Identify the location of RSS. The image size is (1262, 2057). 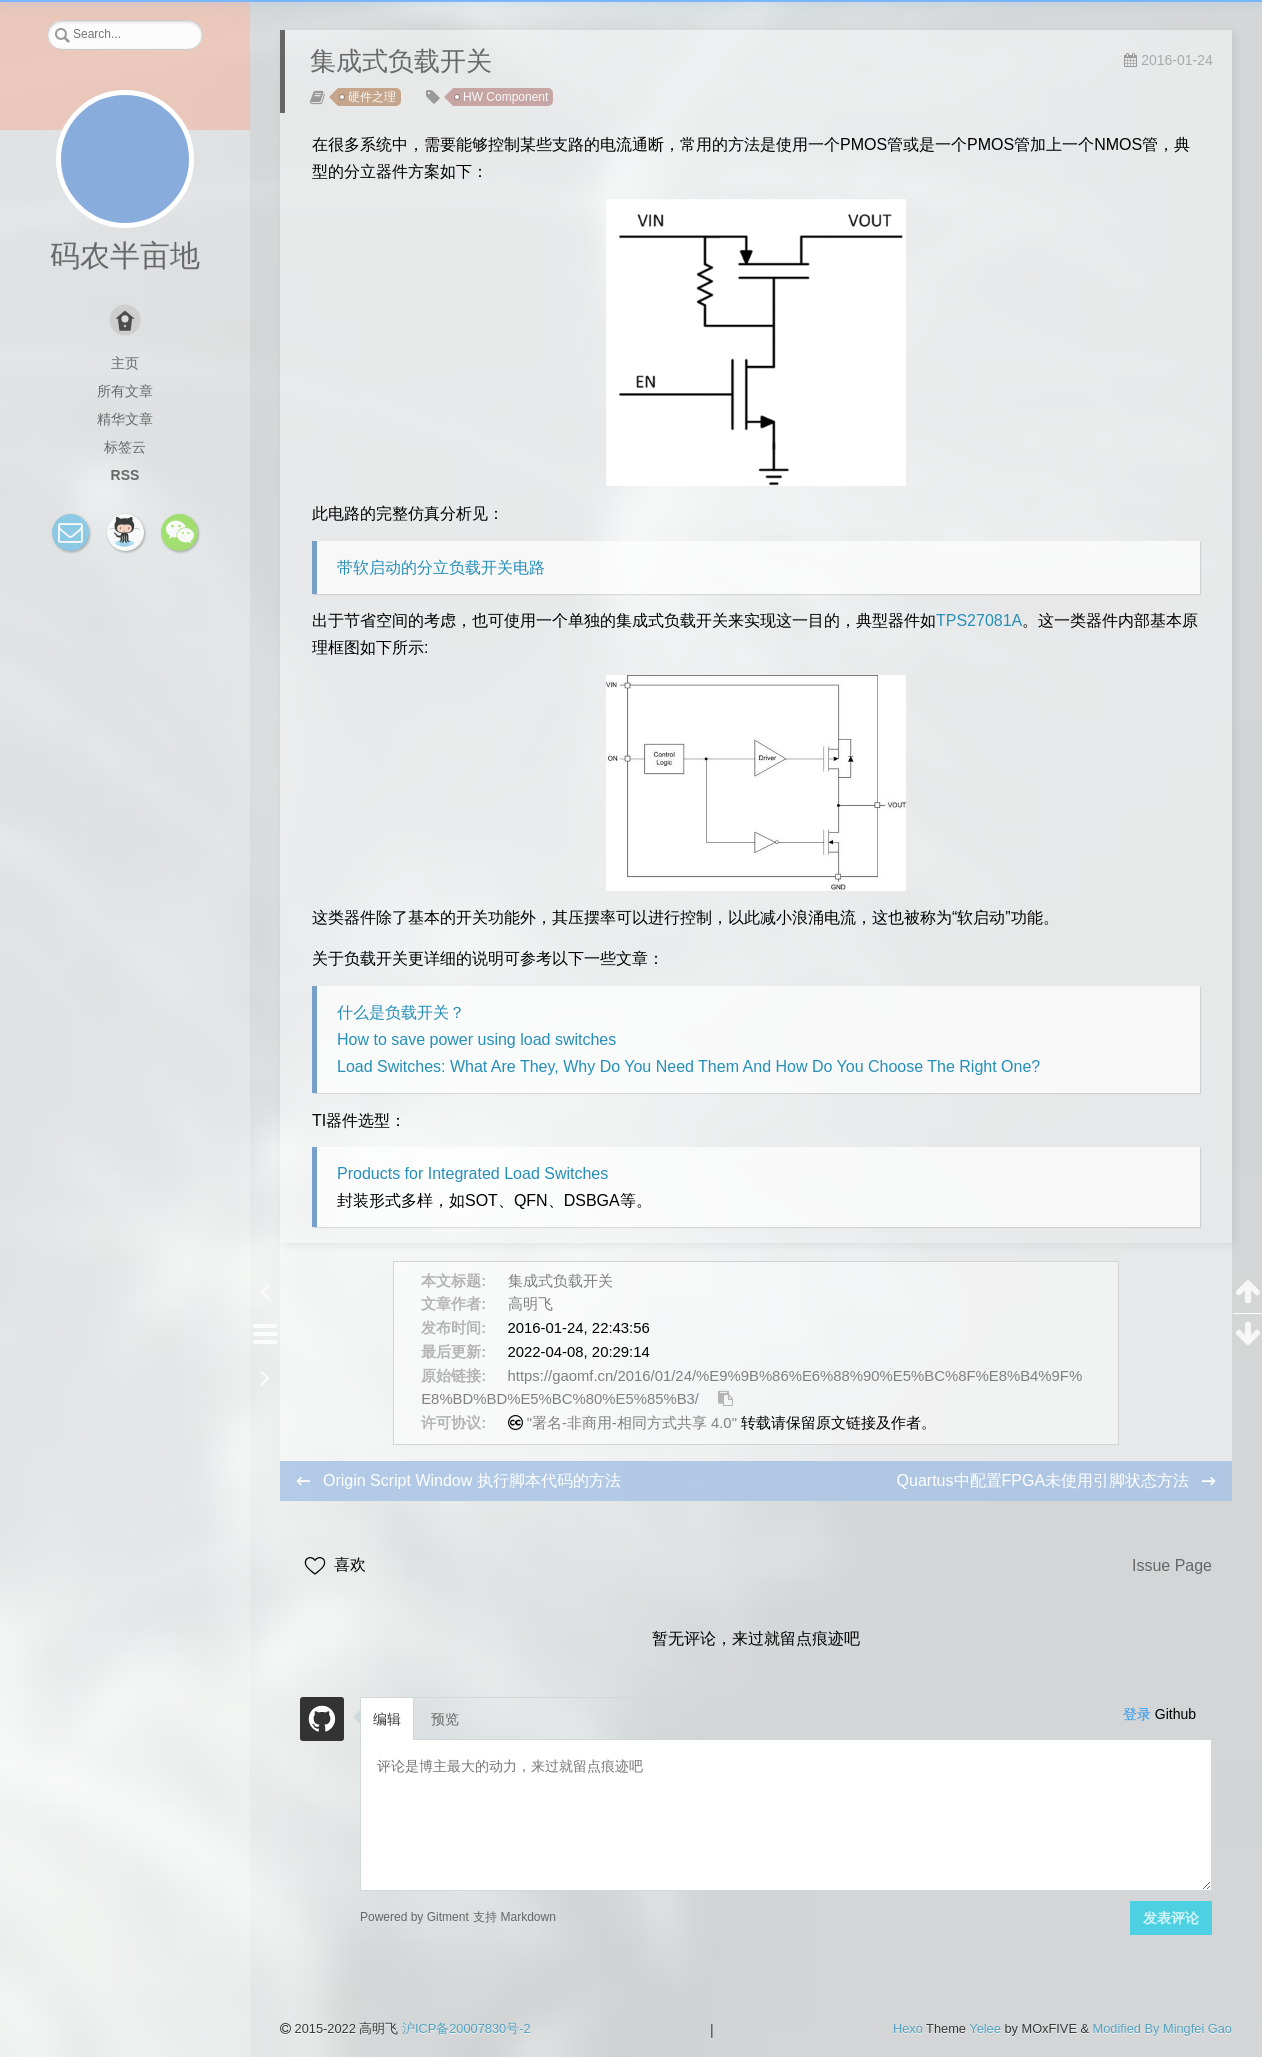
(125, 475).